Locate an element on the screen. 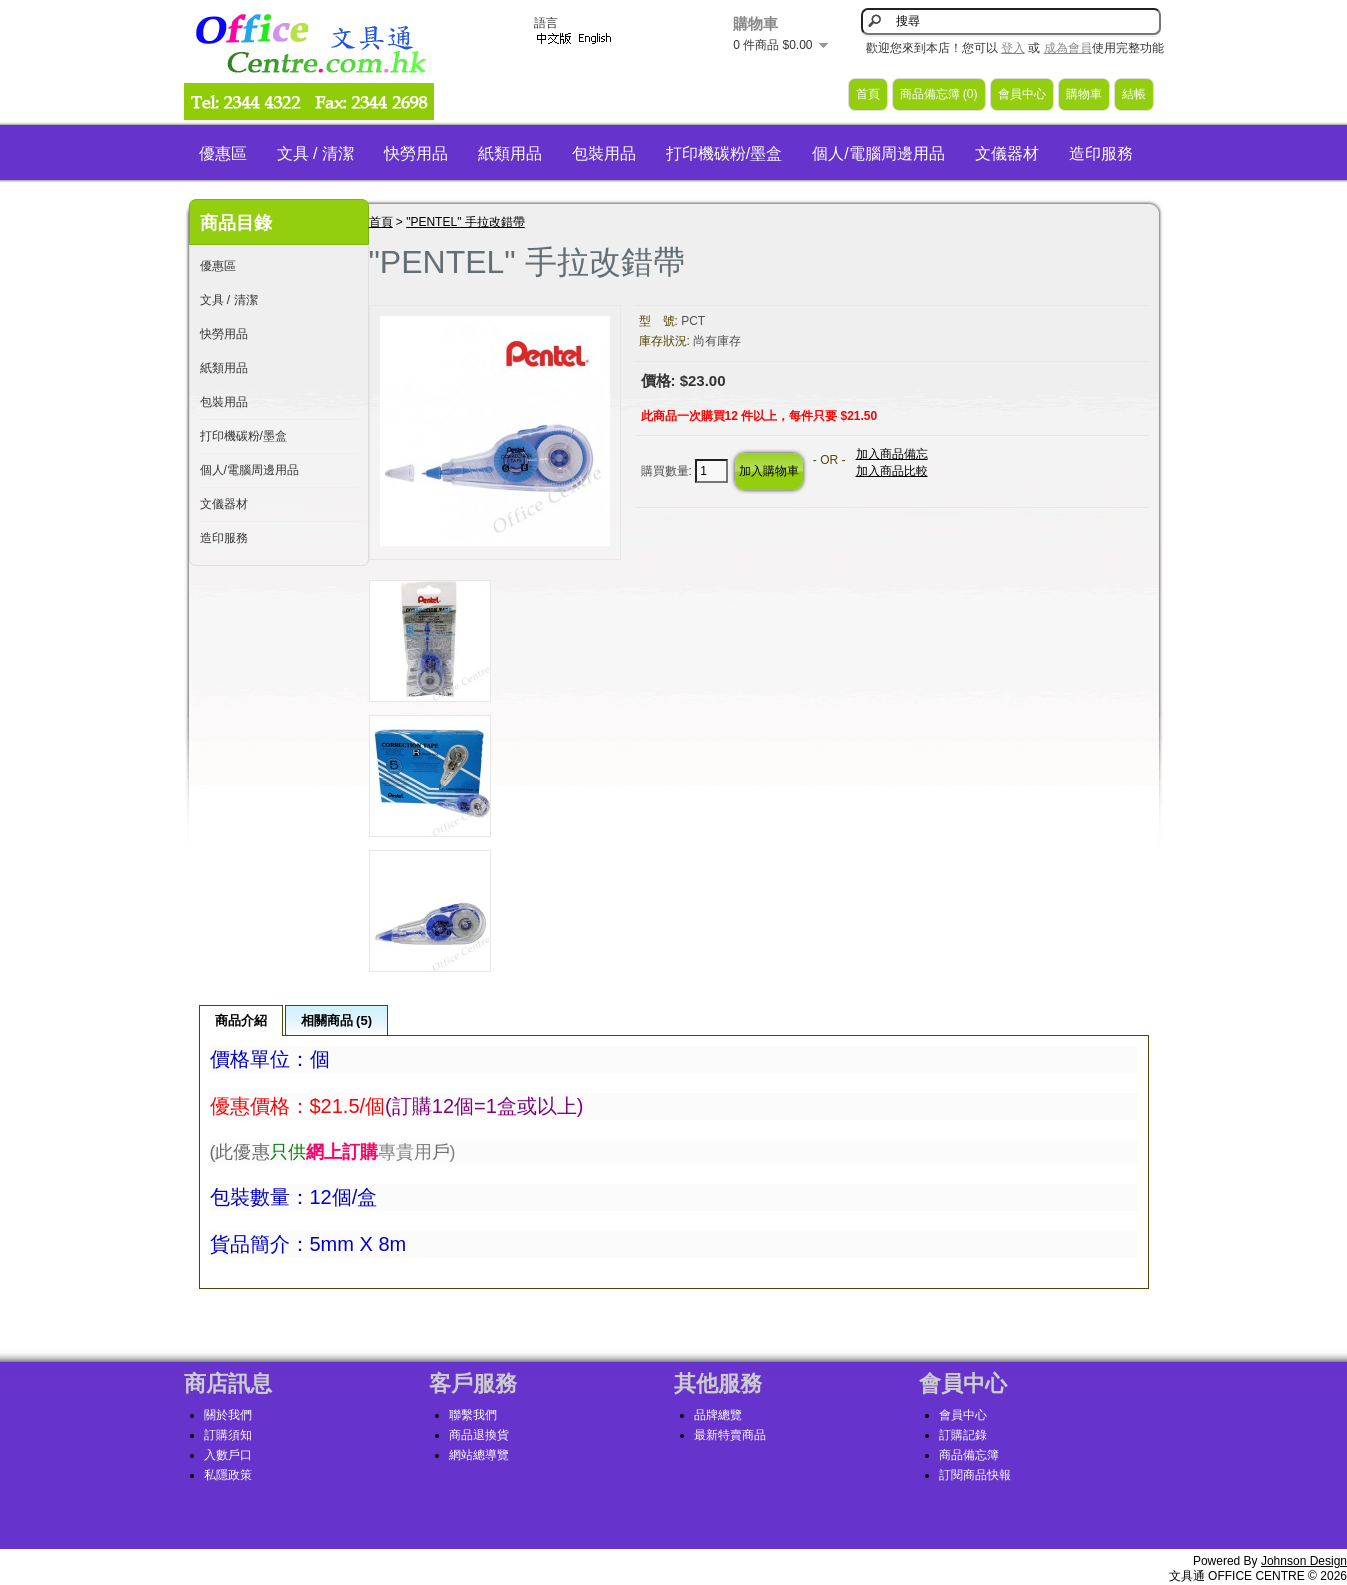 The image size is (1347, 1585). 私隱政策 is located at coordinates (228, 1475).